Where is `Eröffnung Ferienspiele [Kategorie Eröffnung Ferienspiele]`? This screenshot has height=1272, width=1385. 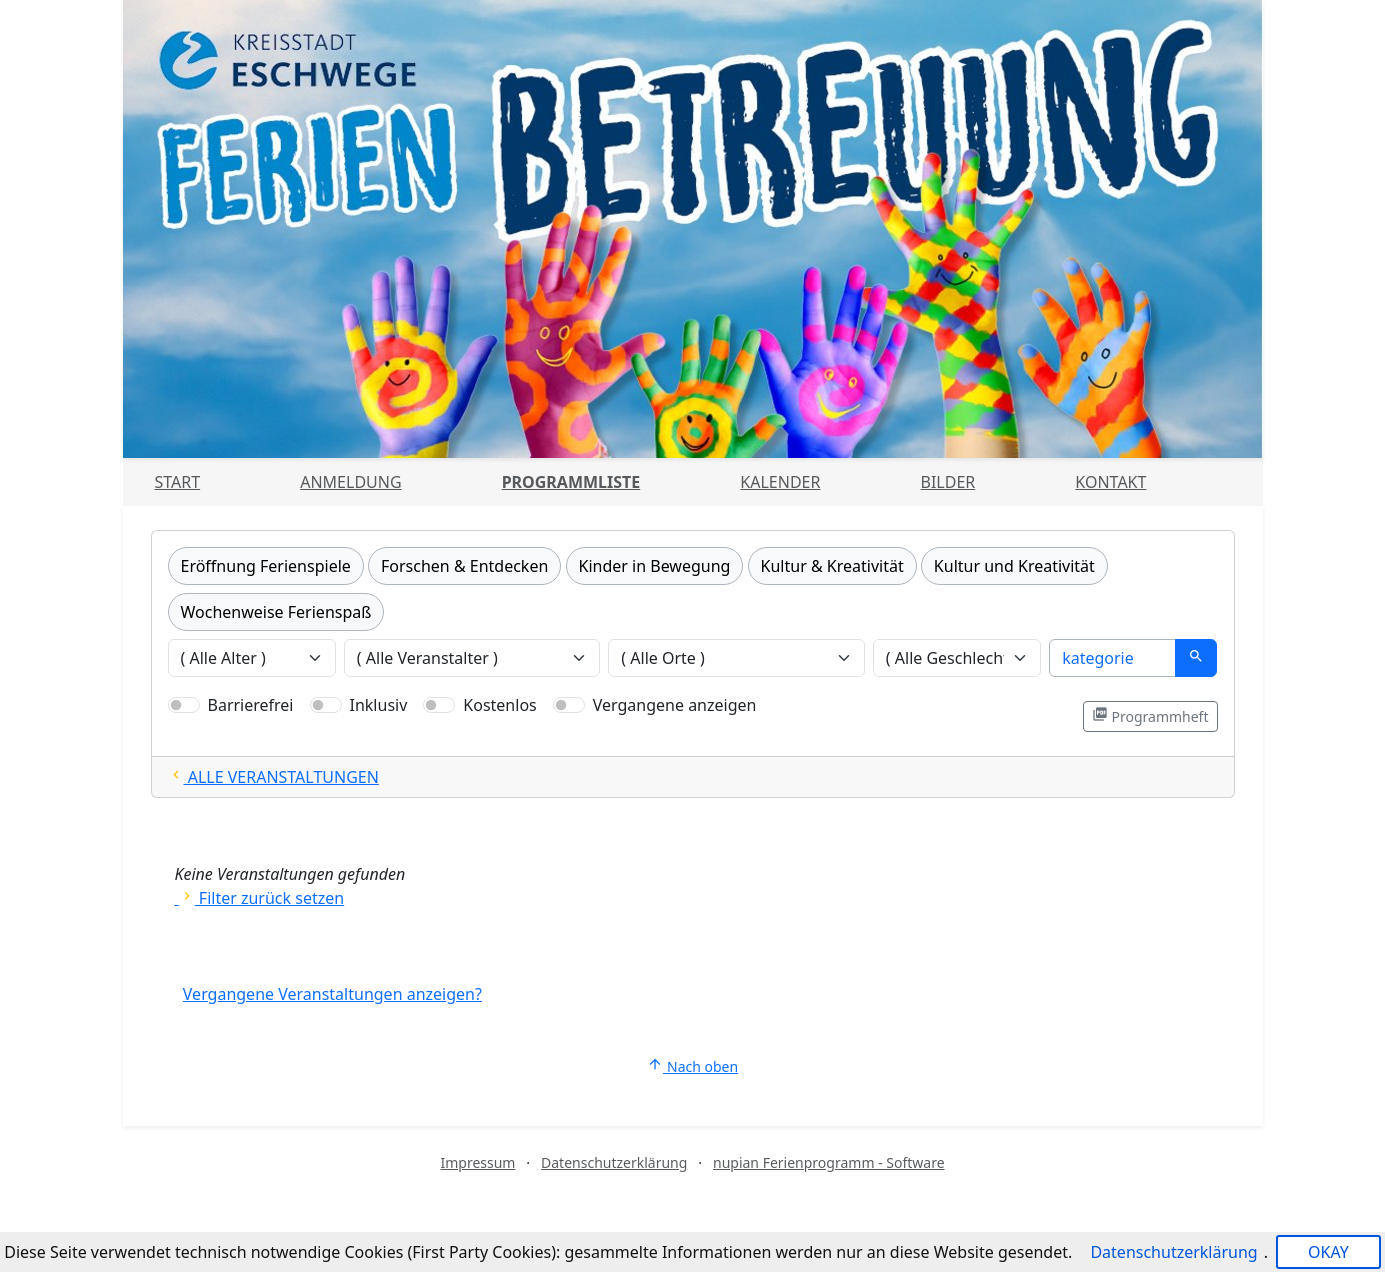
Eröffnung Ferienspiele [Kategorie Eröffnung Ferienspiele] is located at coordinates (266, 566).